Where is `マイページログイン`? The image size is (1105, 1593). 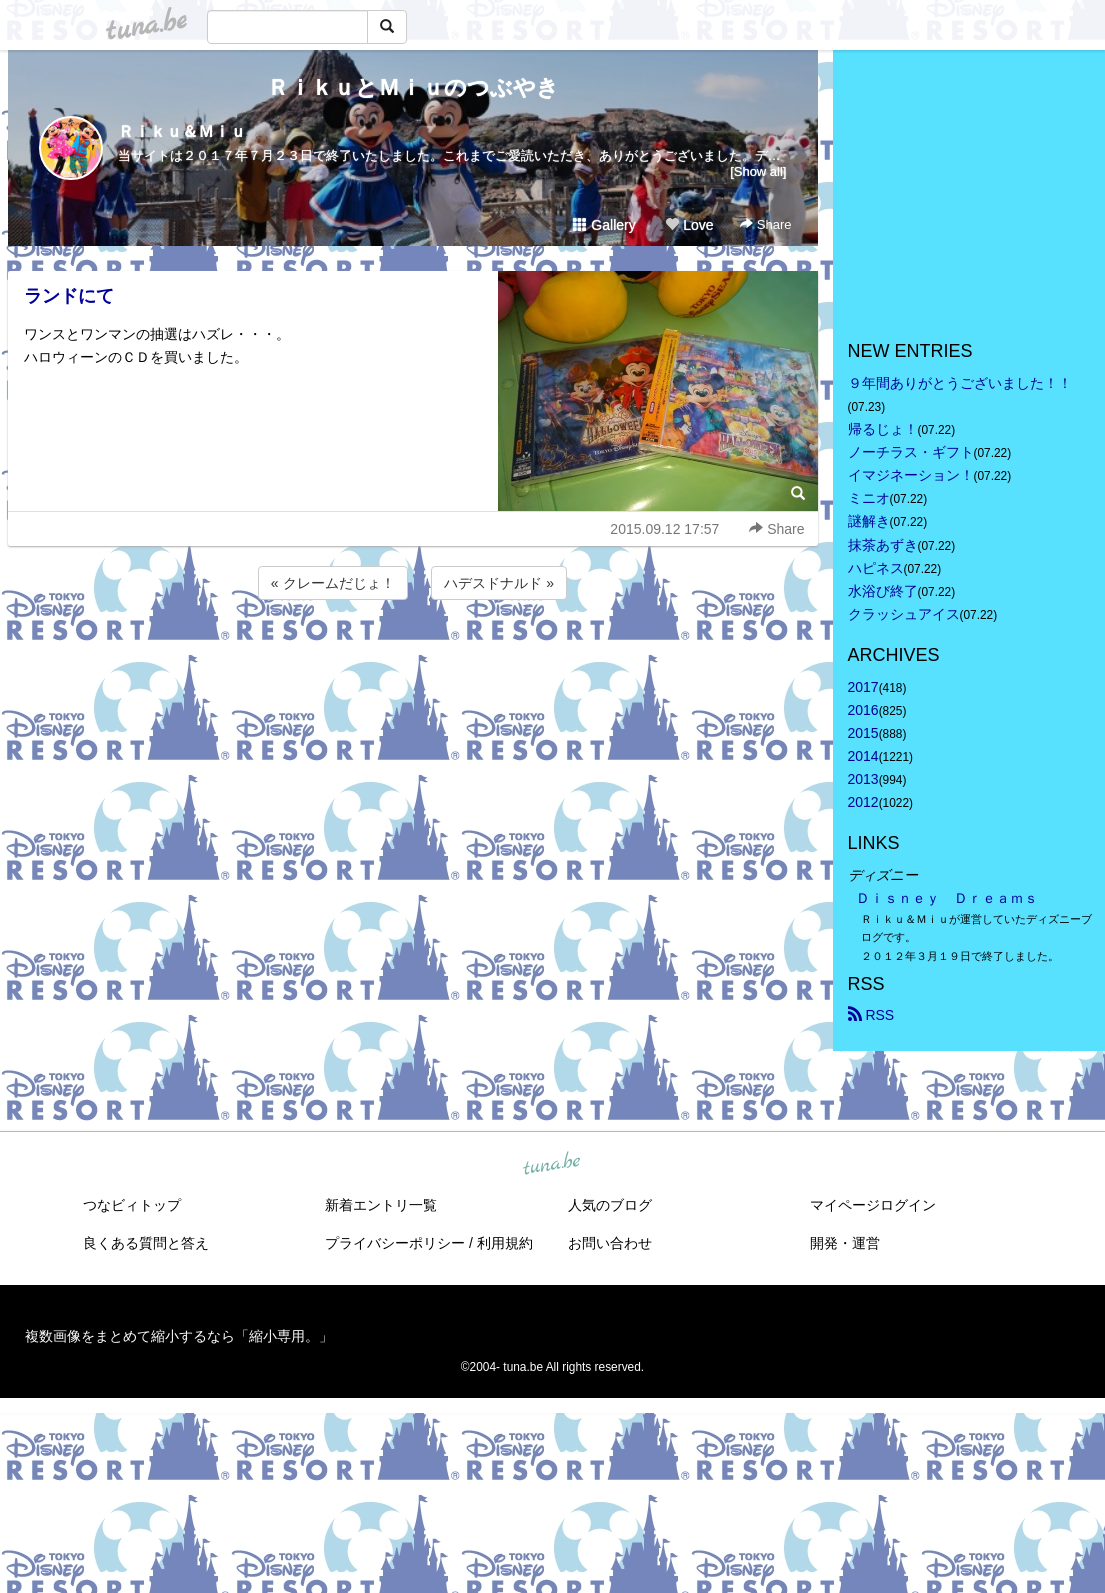
マイページログイン is located at coordinates (873, 1205).